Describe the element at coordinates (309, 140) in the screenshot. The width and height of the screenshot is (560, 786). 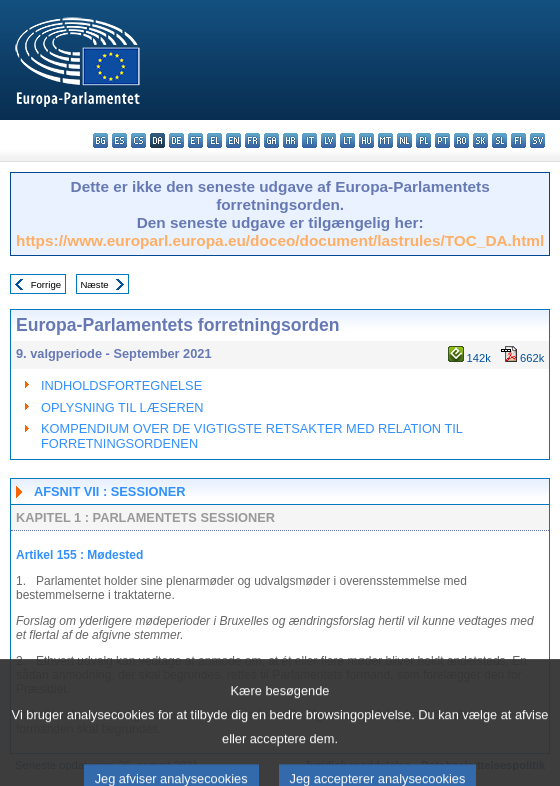
I see `it - italiano` at that location.